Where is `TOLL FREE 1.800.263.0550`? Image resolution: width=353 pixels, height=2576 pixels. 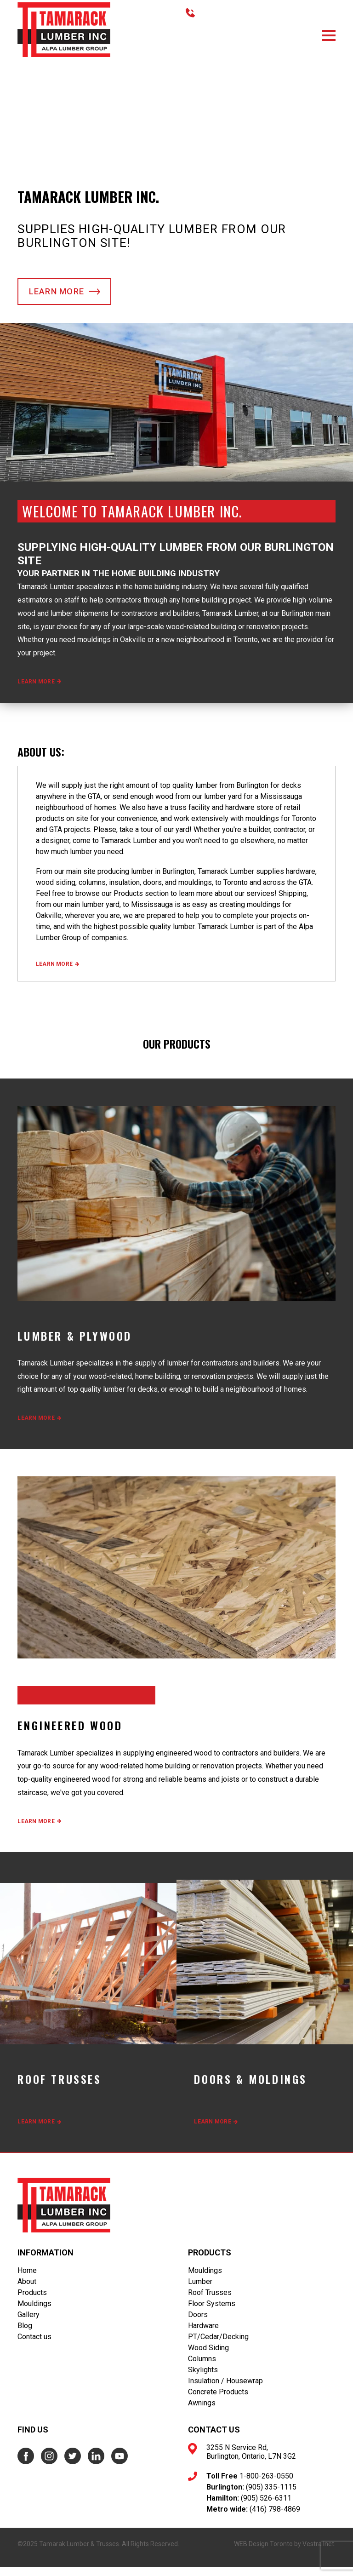 TOLL FREE 1.800.263.0550 is located at coordinates (292, 12).